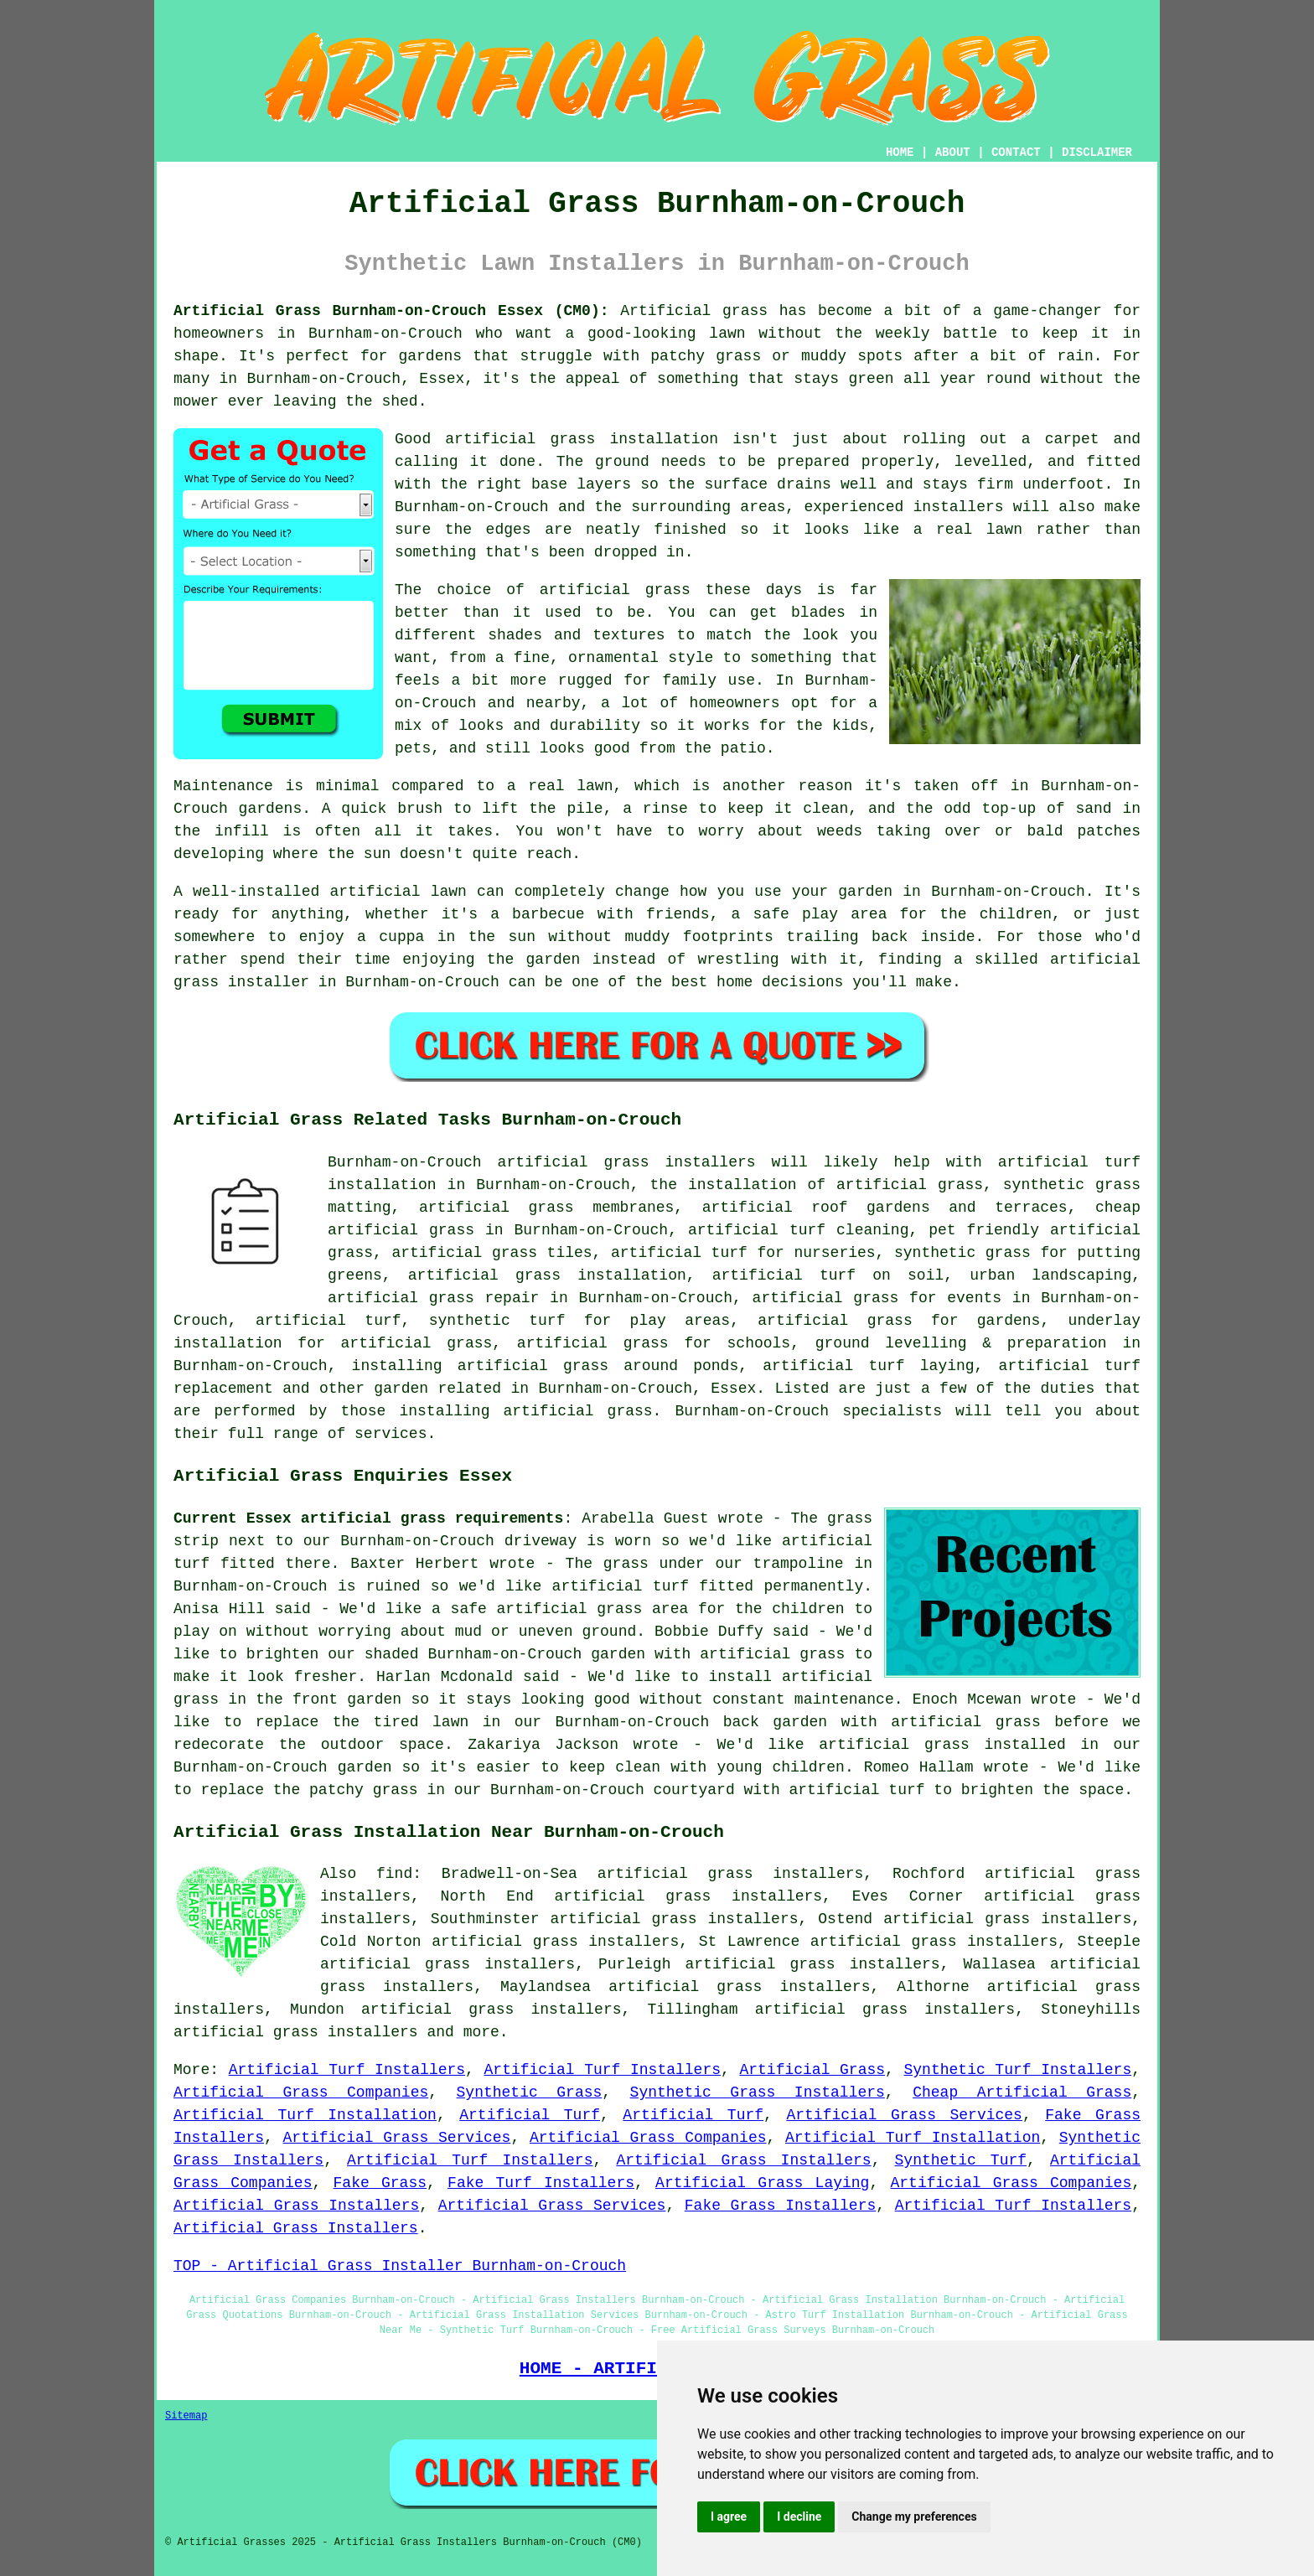 The width and height of the screenshot is (1314, 2576). What do you see at coordinates (1016, 152) in the screenshot?
I see `CONTACT` at bounding box center [1016, 152].